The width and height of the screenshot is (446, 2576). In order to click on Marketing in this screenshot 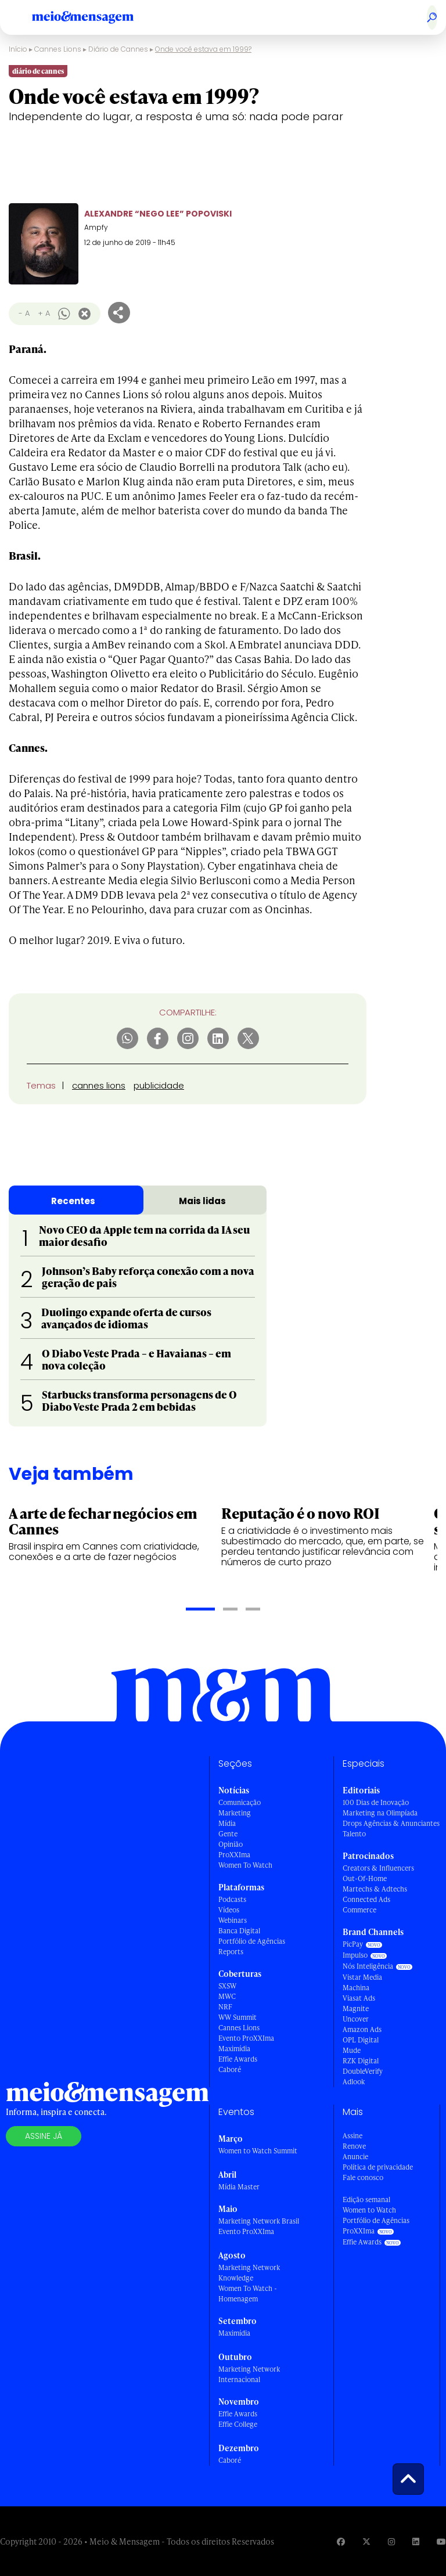, I will do `click(234, 1813)`.